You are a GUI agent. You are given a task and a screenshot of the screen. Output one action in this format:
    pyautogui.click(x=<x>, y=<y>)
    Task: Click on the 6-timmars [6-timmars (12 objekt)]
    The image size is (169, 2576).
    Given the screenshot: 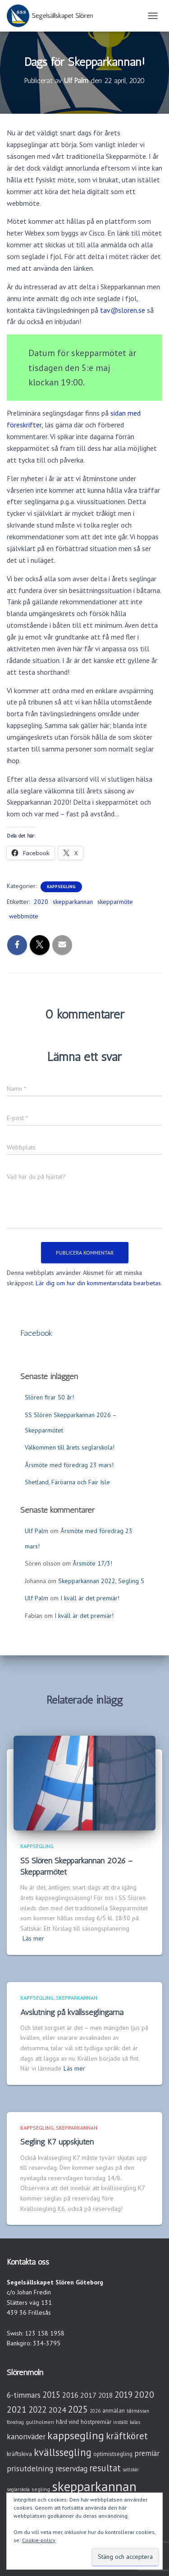 What is the action you would take?
    pyautogui.click(x=24, y=2395)
    